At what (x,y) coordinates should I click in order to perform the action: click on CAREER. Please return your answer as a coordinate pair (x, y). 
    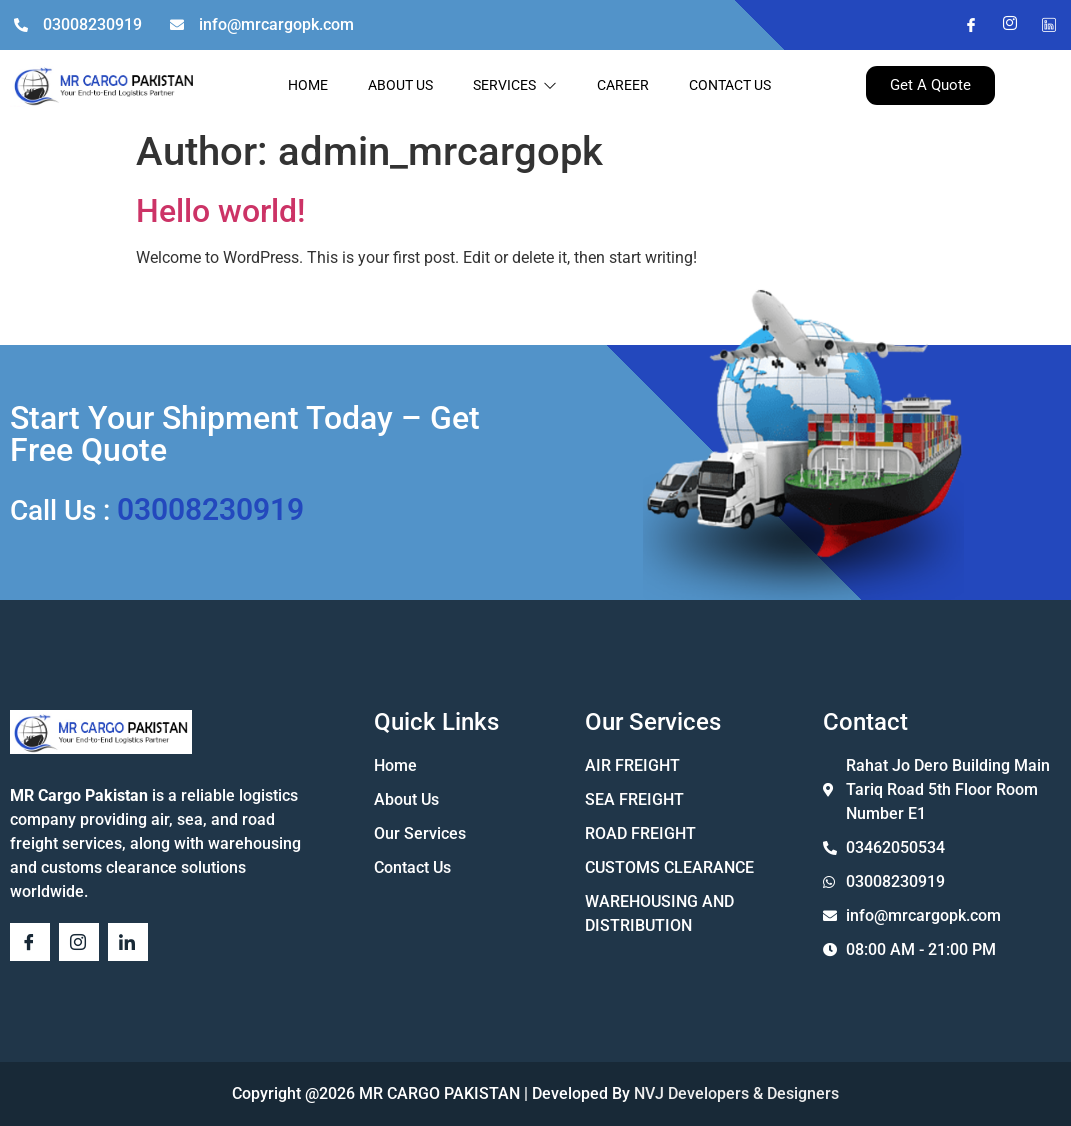
    Looking at the image, I should click on (623, 85).